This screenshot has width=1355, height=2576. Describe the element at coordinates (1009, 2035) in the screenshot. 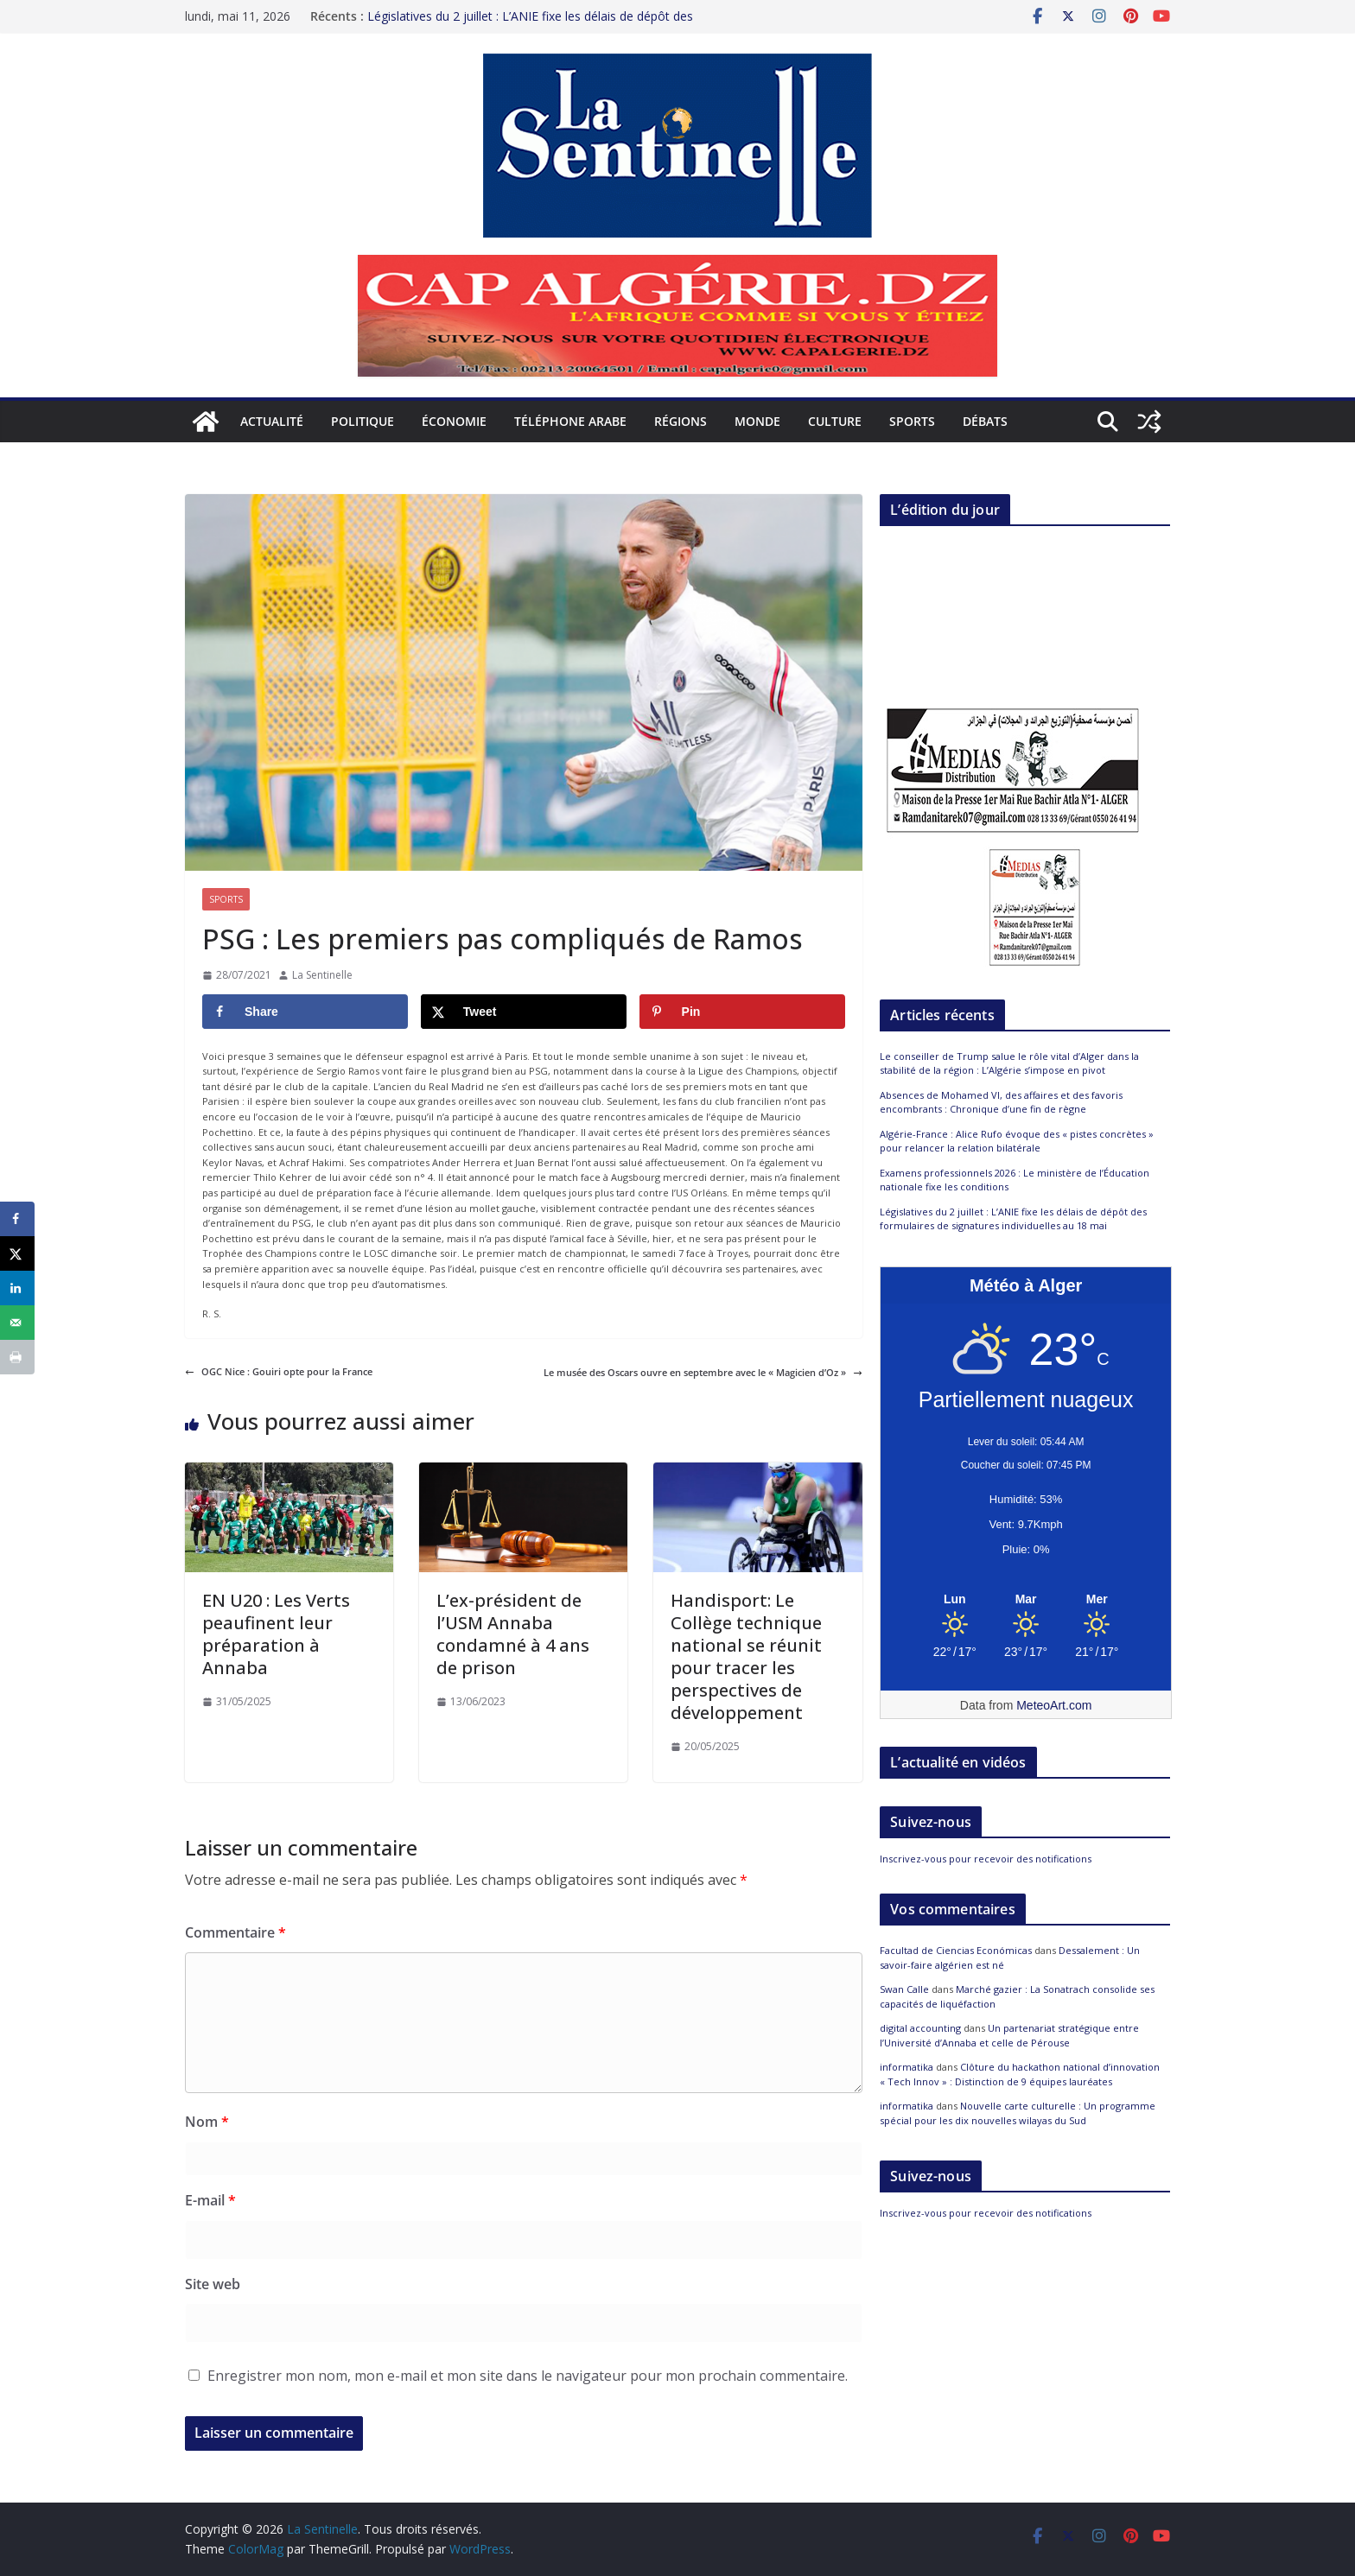

I see `Un partenariat stratégique entre l’Université d’Annaba et celle de Pérouse` at that location.